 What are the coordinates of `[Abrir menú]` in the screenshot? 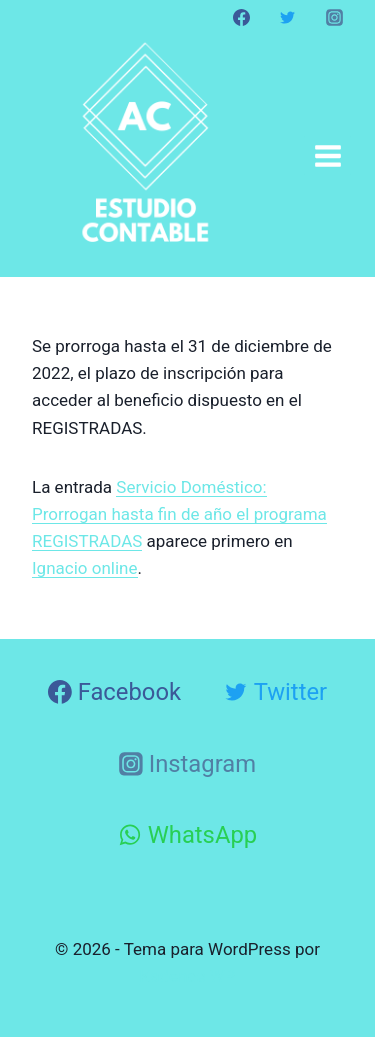 It's located at (327, 155).